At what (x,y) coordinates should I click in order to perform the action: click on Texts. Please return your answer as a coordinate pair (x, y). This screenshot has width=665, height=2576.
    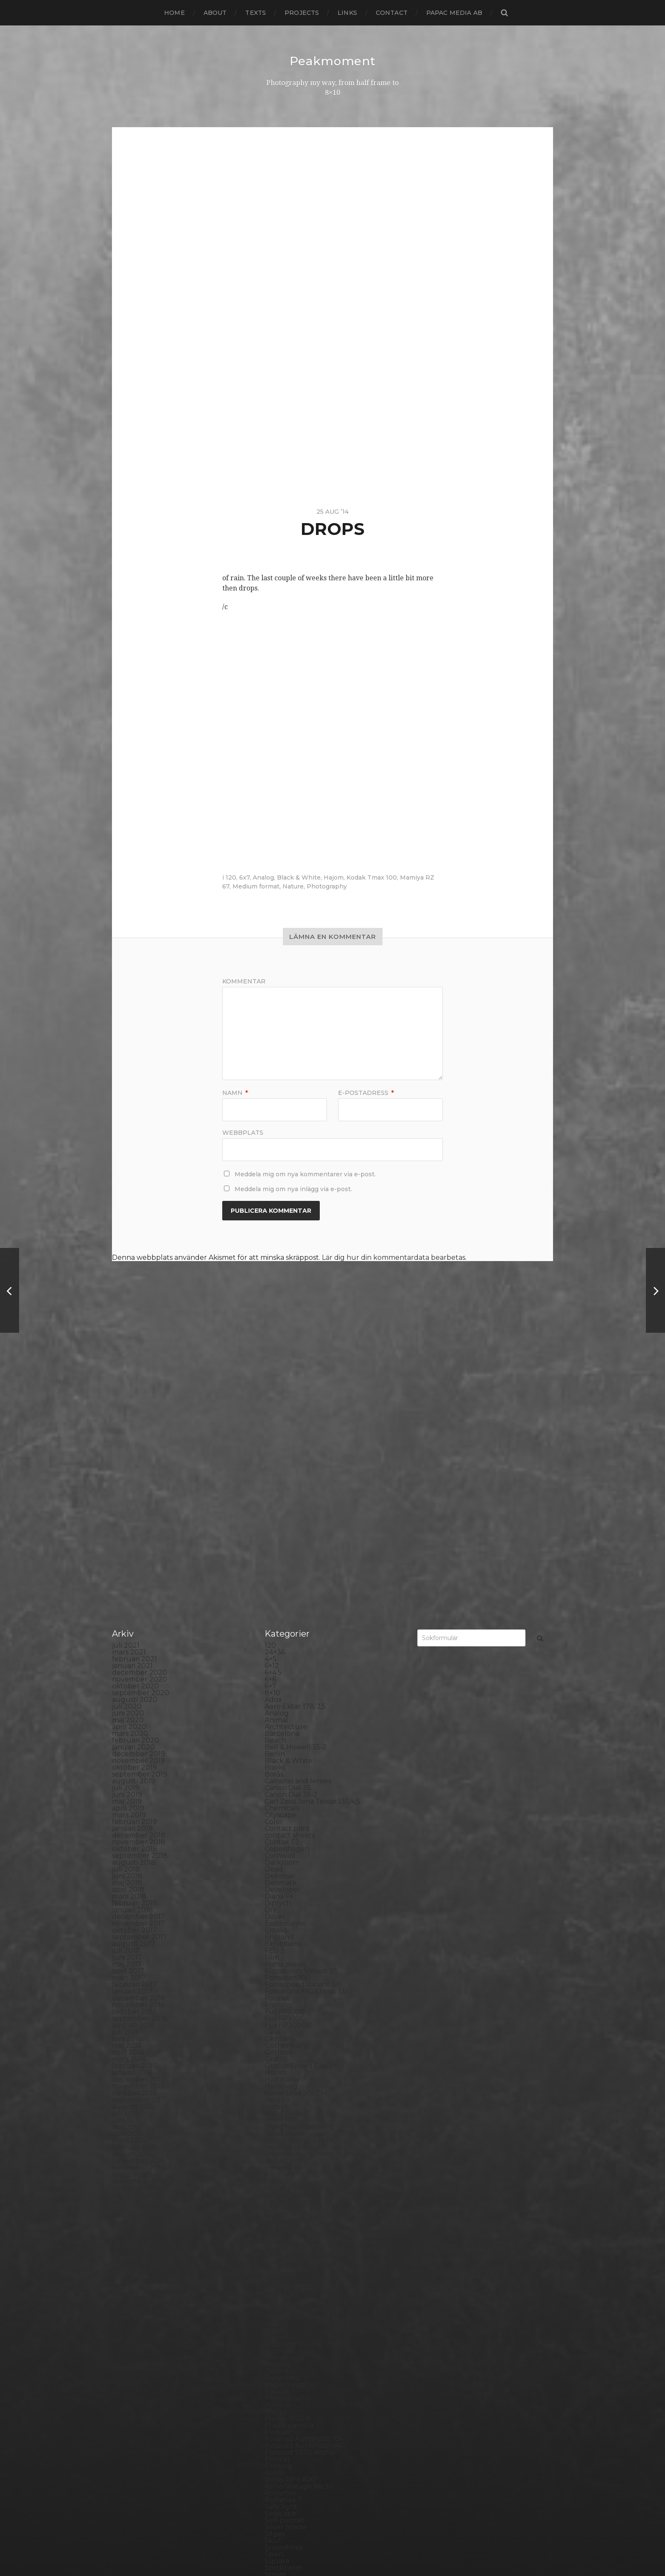
    Looking at the image, I should click on (255, 13).